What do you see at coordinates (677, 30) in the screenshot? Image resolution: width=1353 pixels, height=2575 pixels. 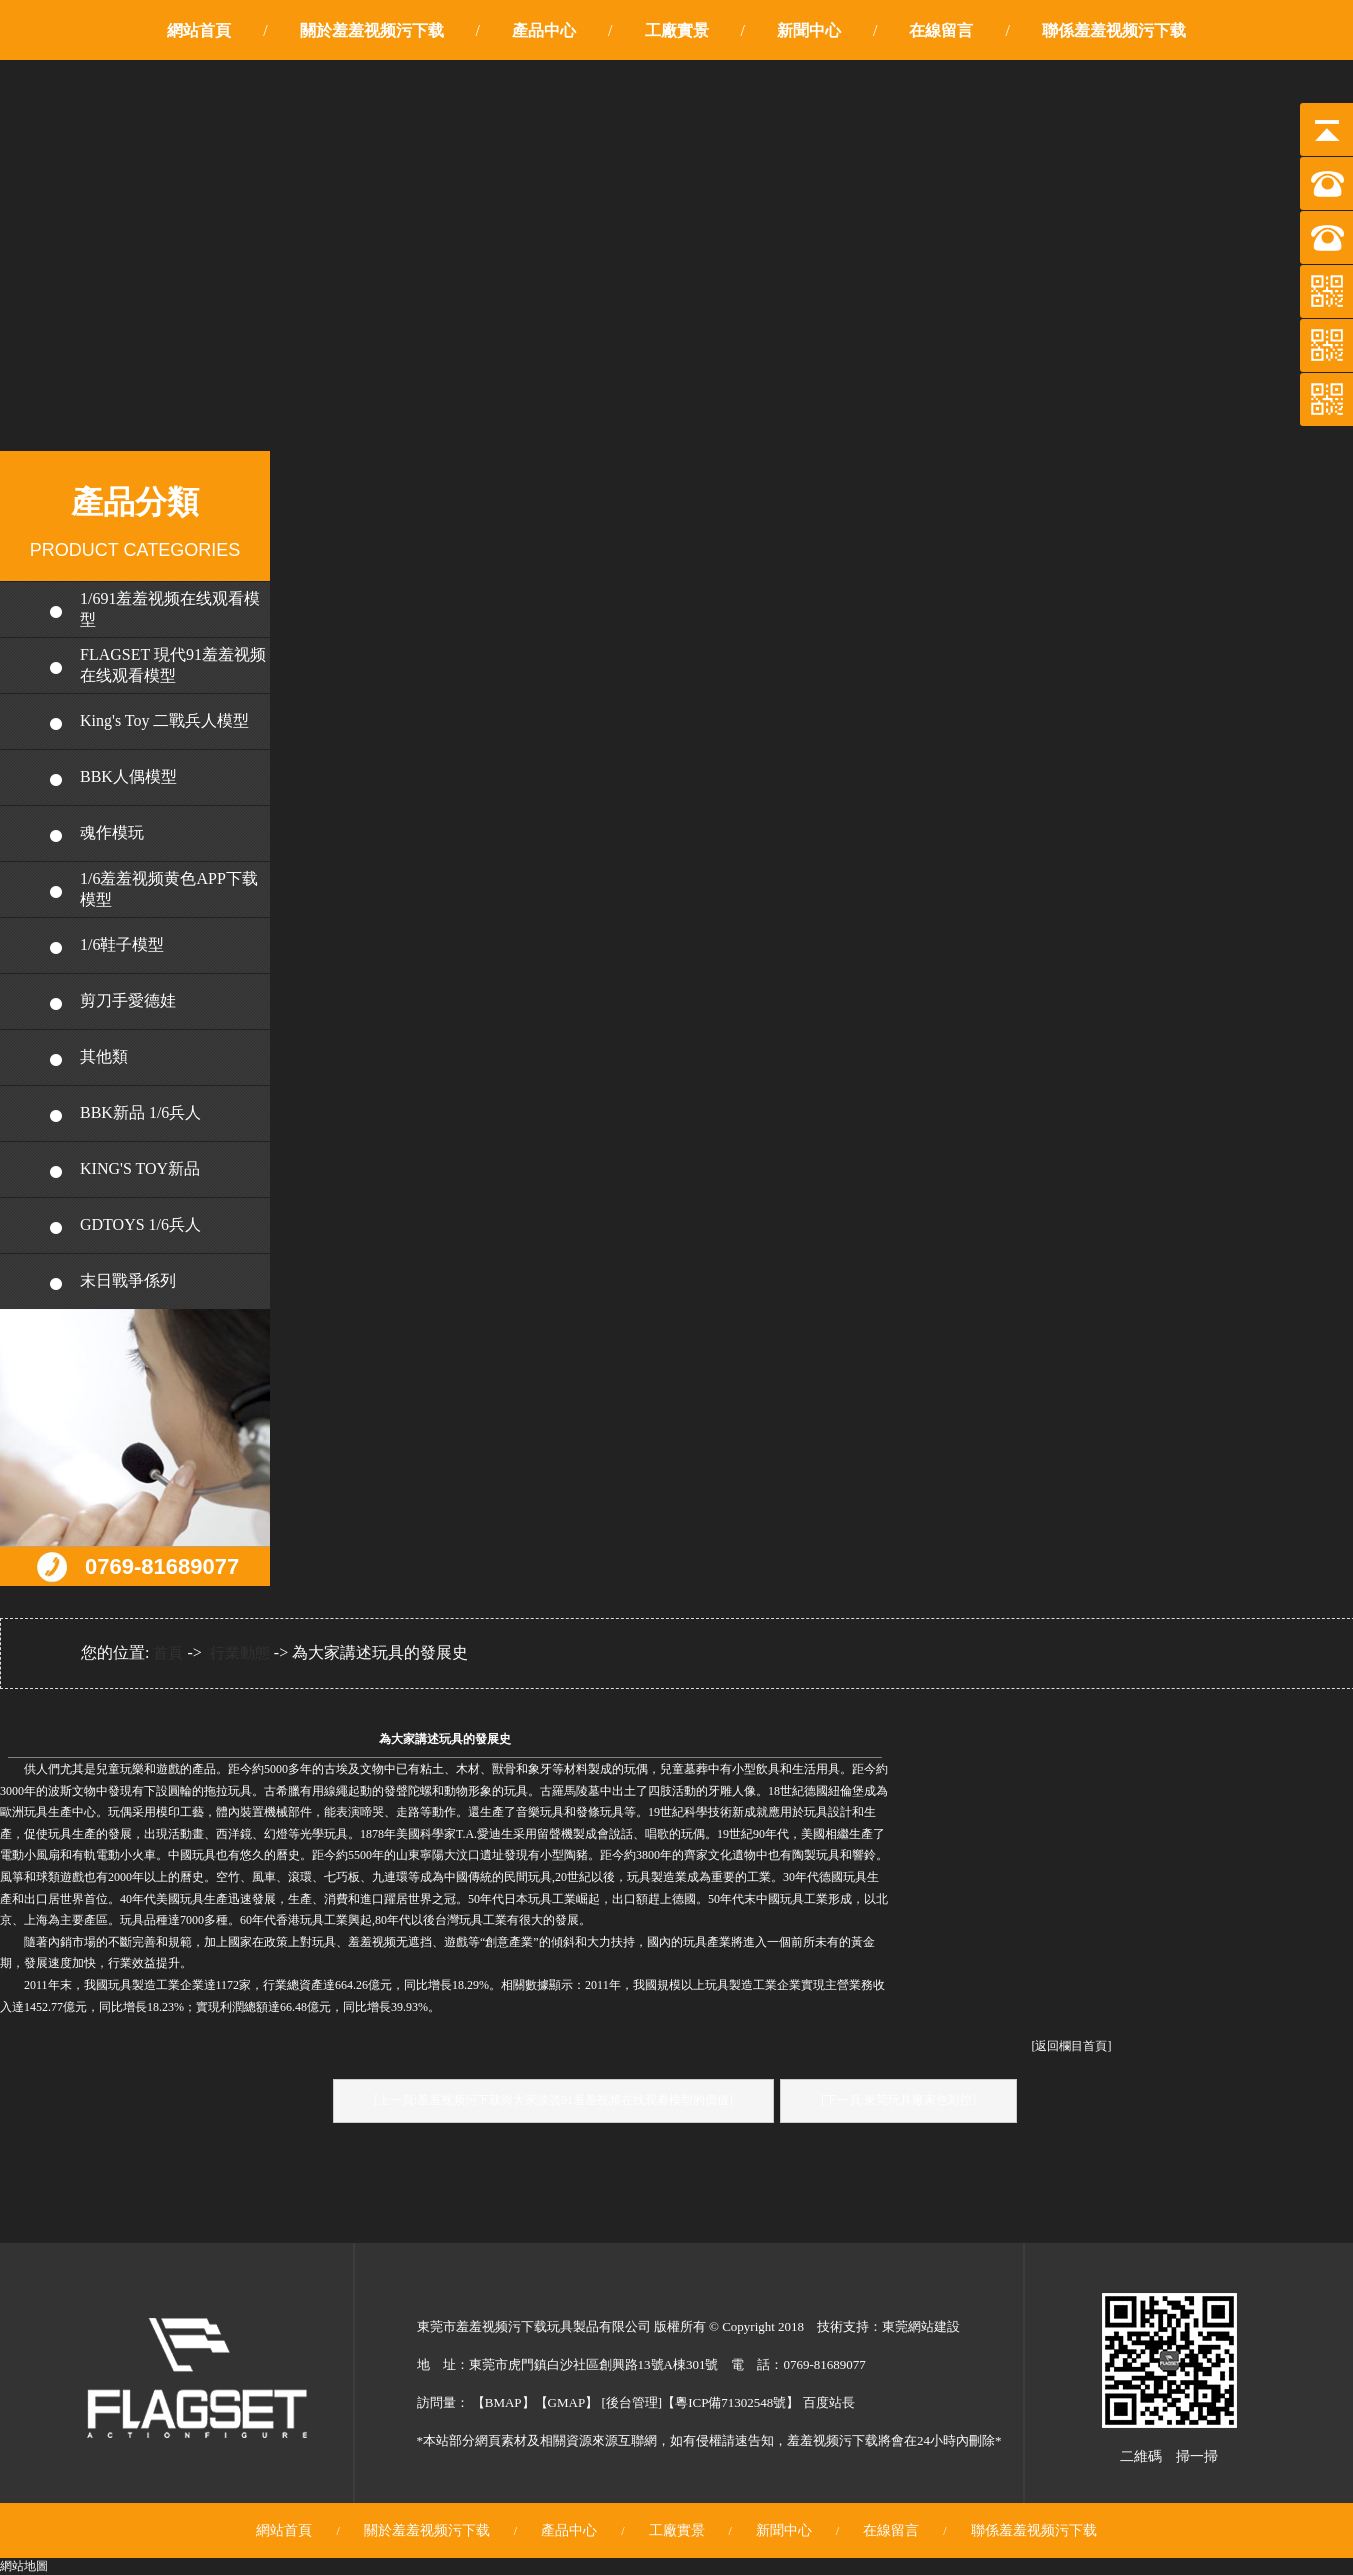 I see `工廠實景` at bounding box center [677, 30].